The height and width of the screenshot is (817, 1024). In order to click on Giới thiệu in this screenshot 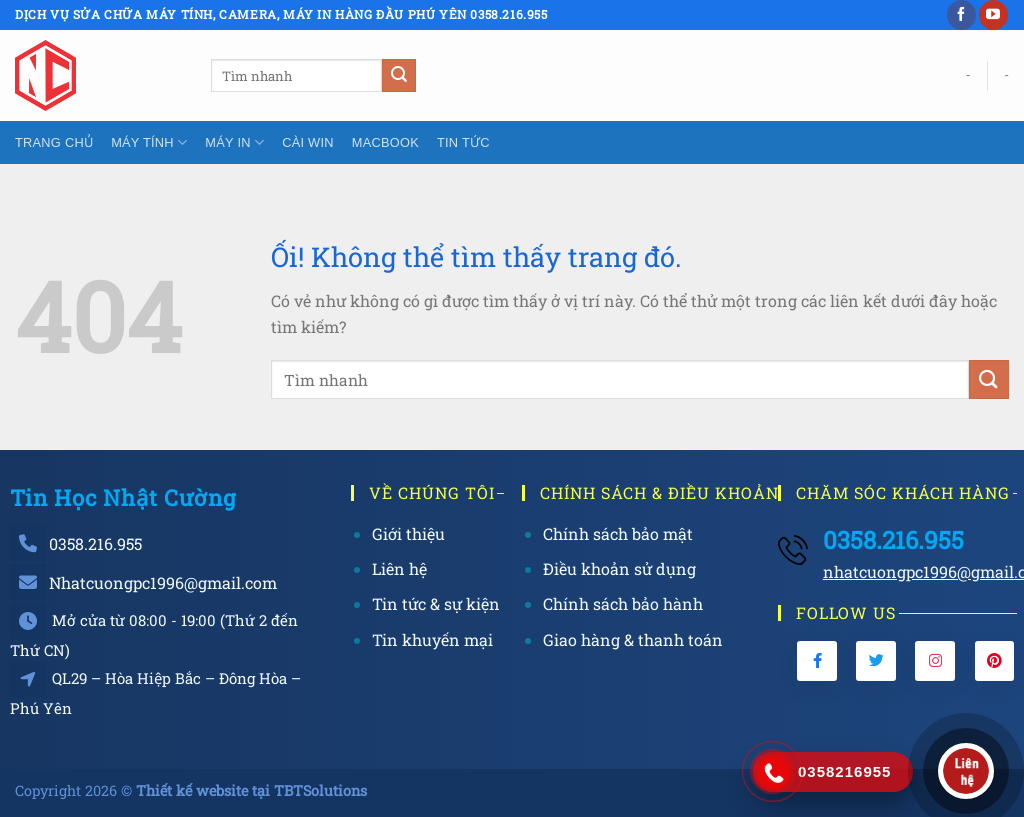, I will do `click(408, 533)`.